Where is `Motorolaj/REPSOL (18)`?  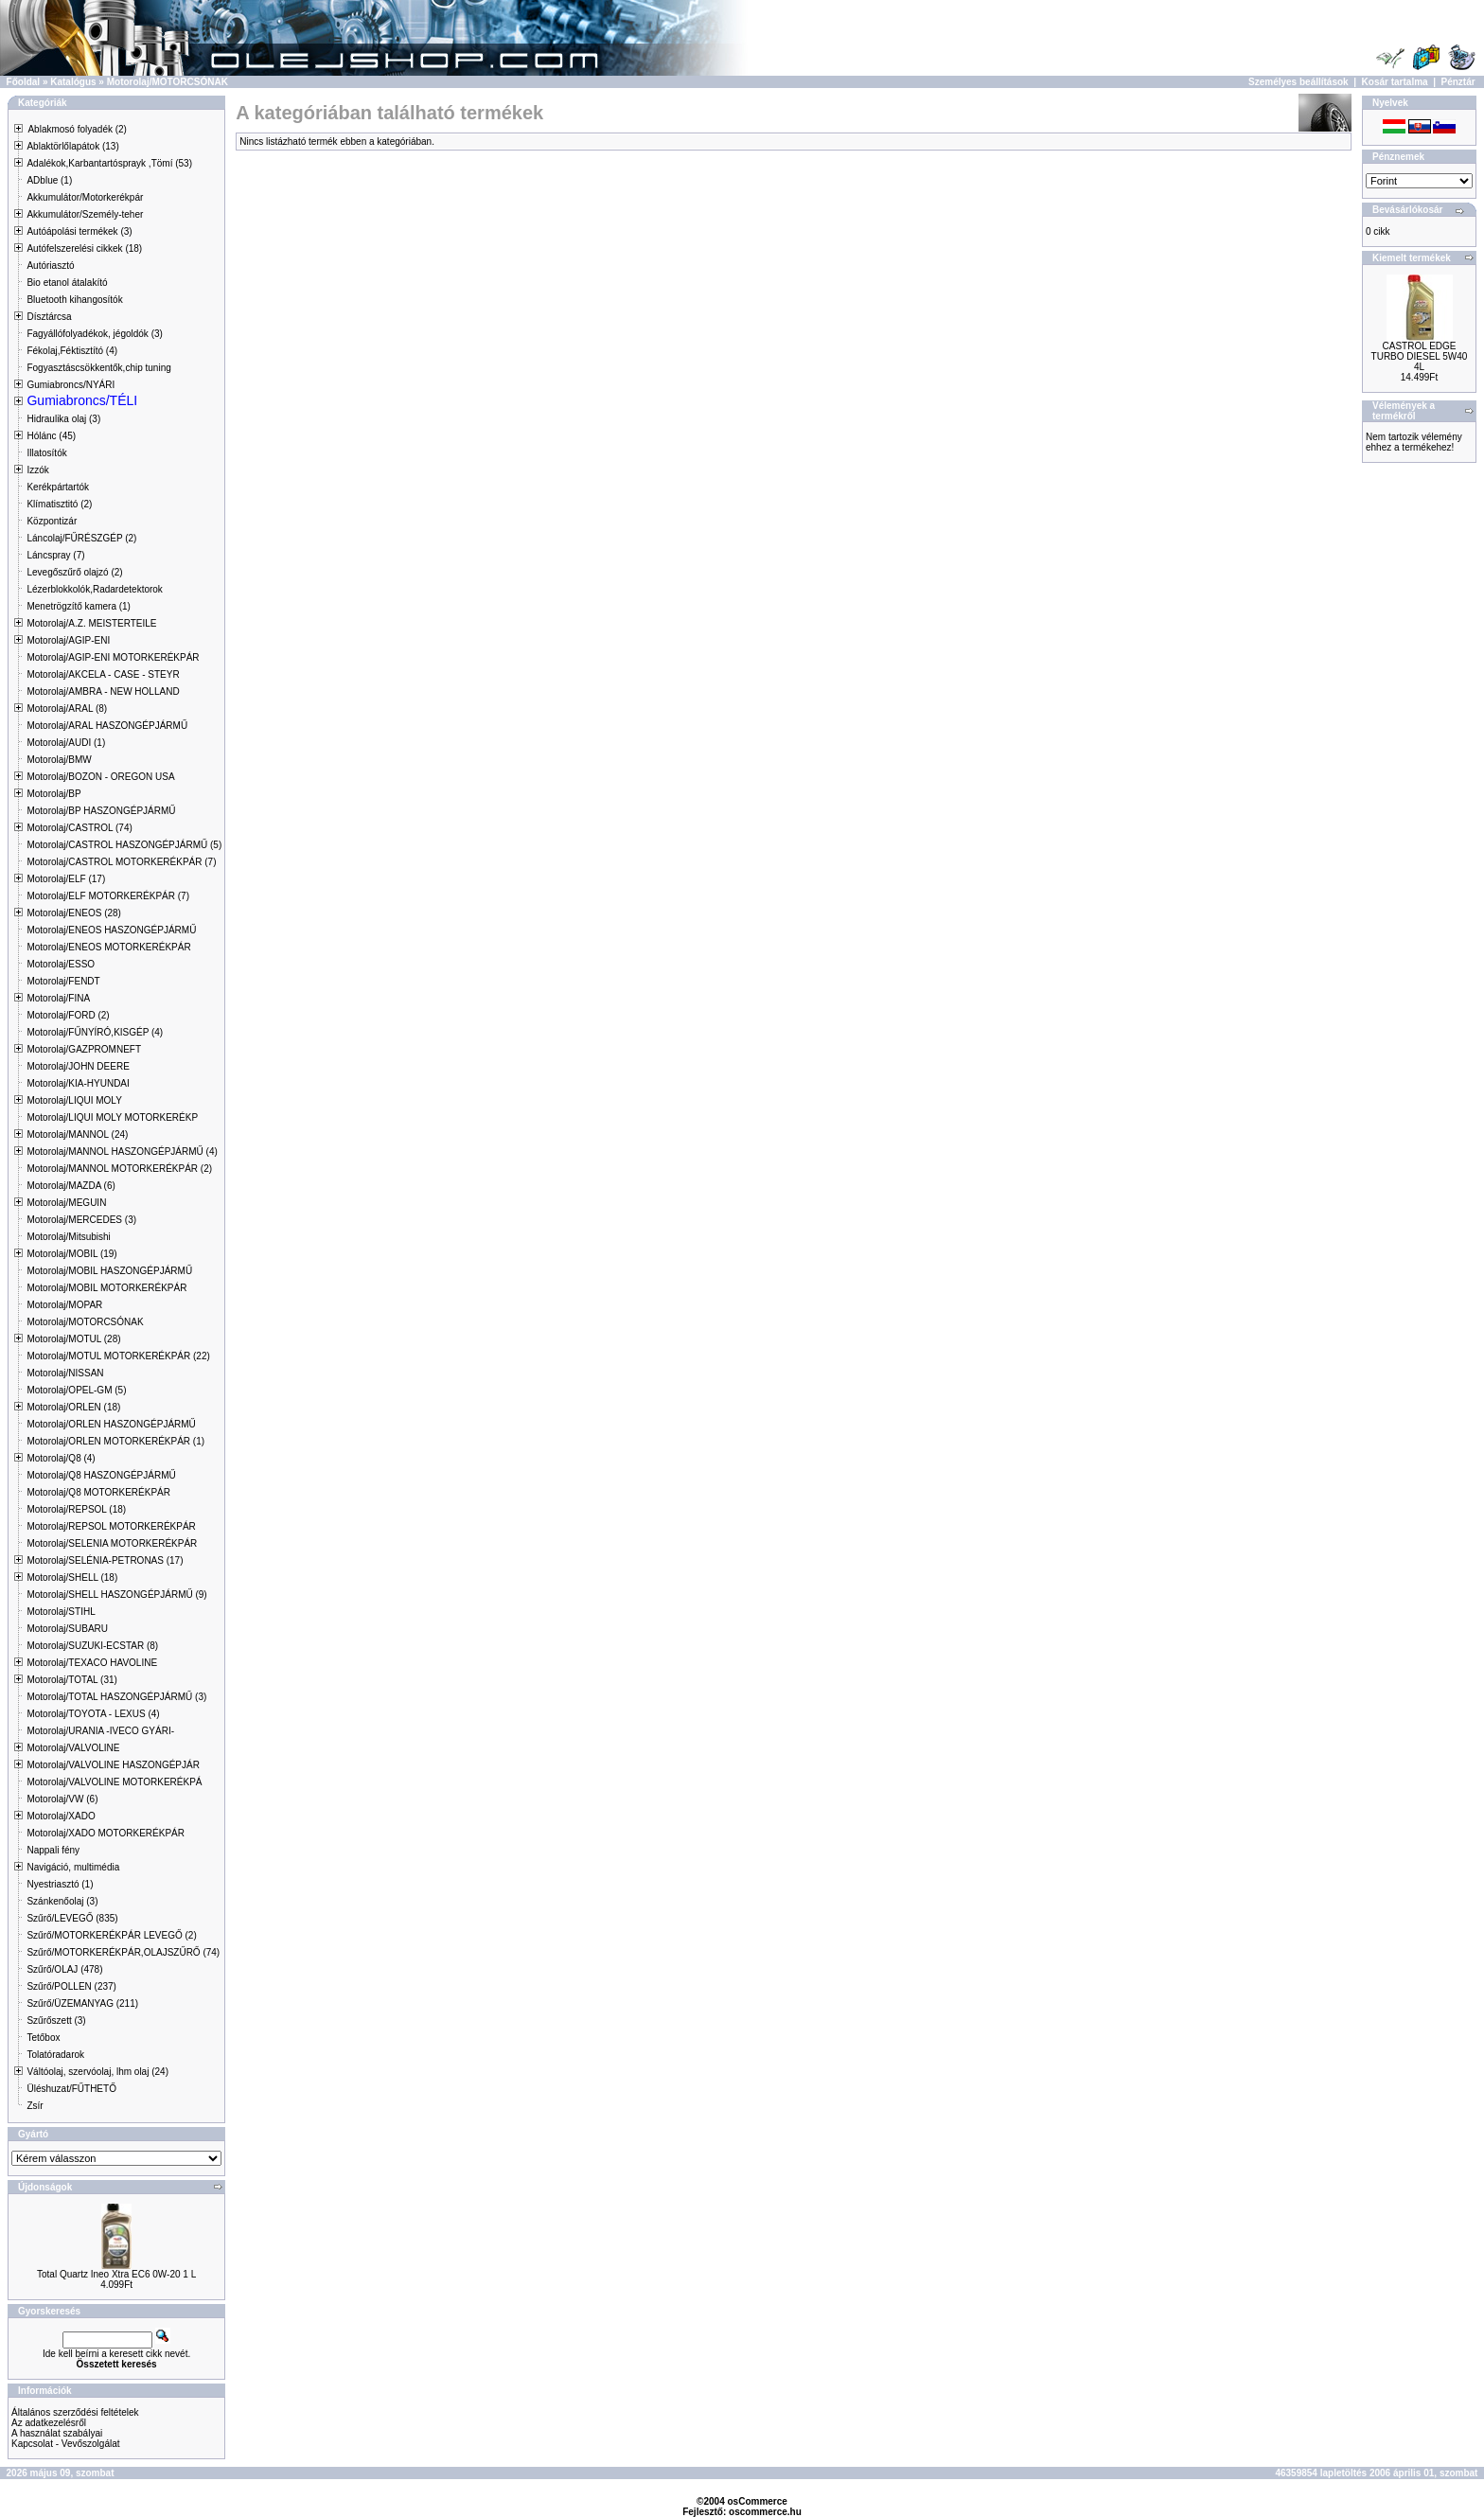
Motorolaj/REPSOL (18) is located at coordinates (76, 1509).